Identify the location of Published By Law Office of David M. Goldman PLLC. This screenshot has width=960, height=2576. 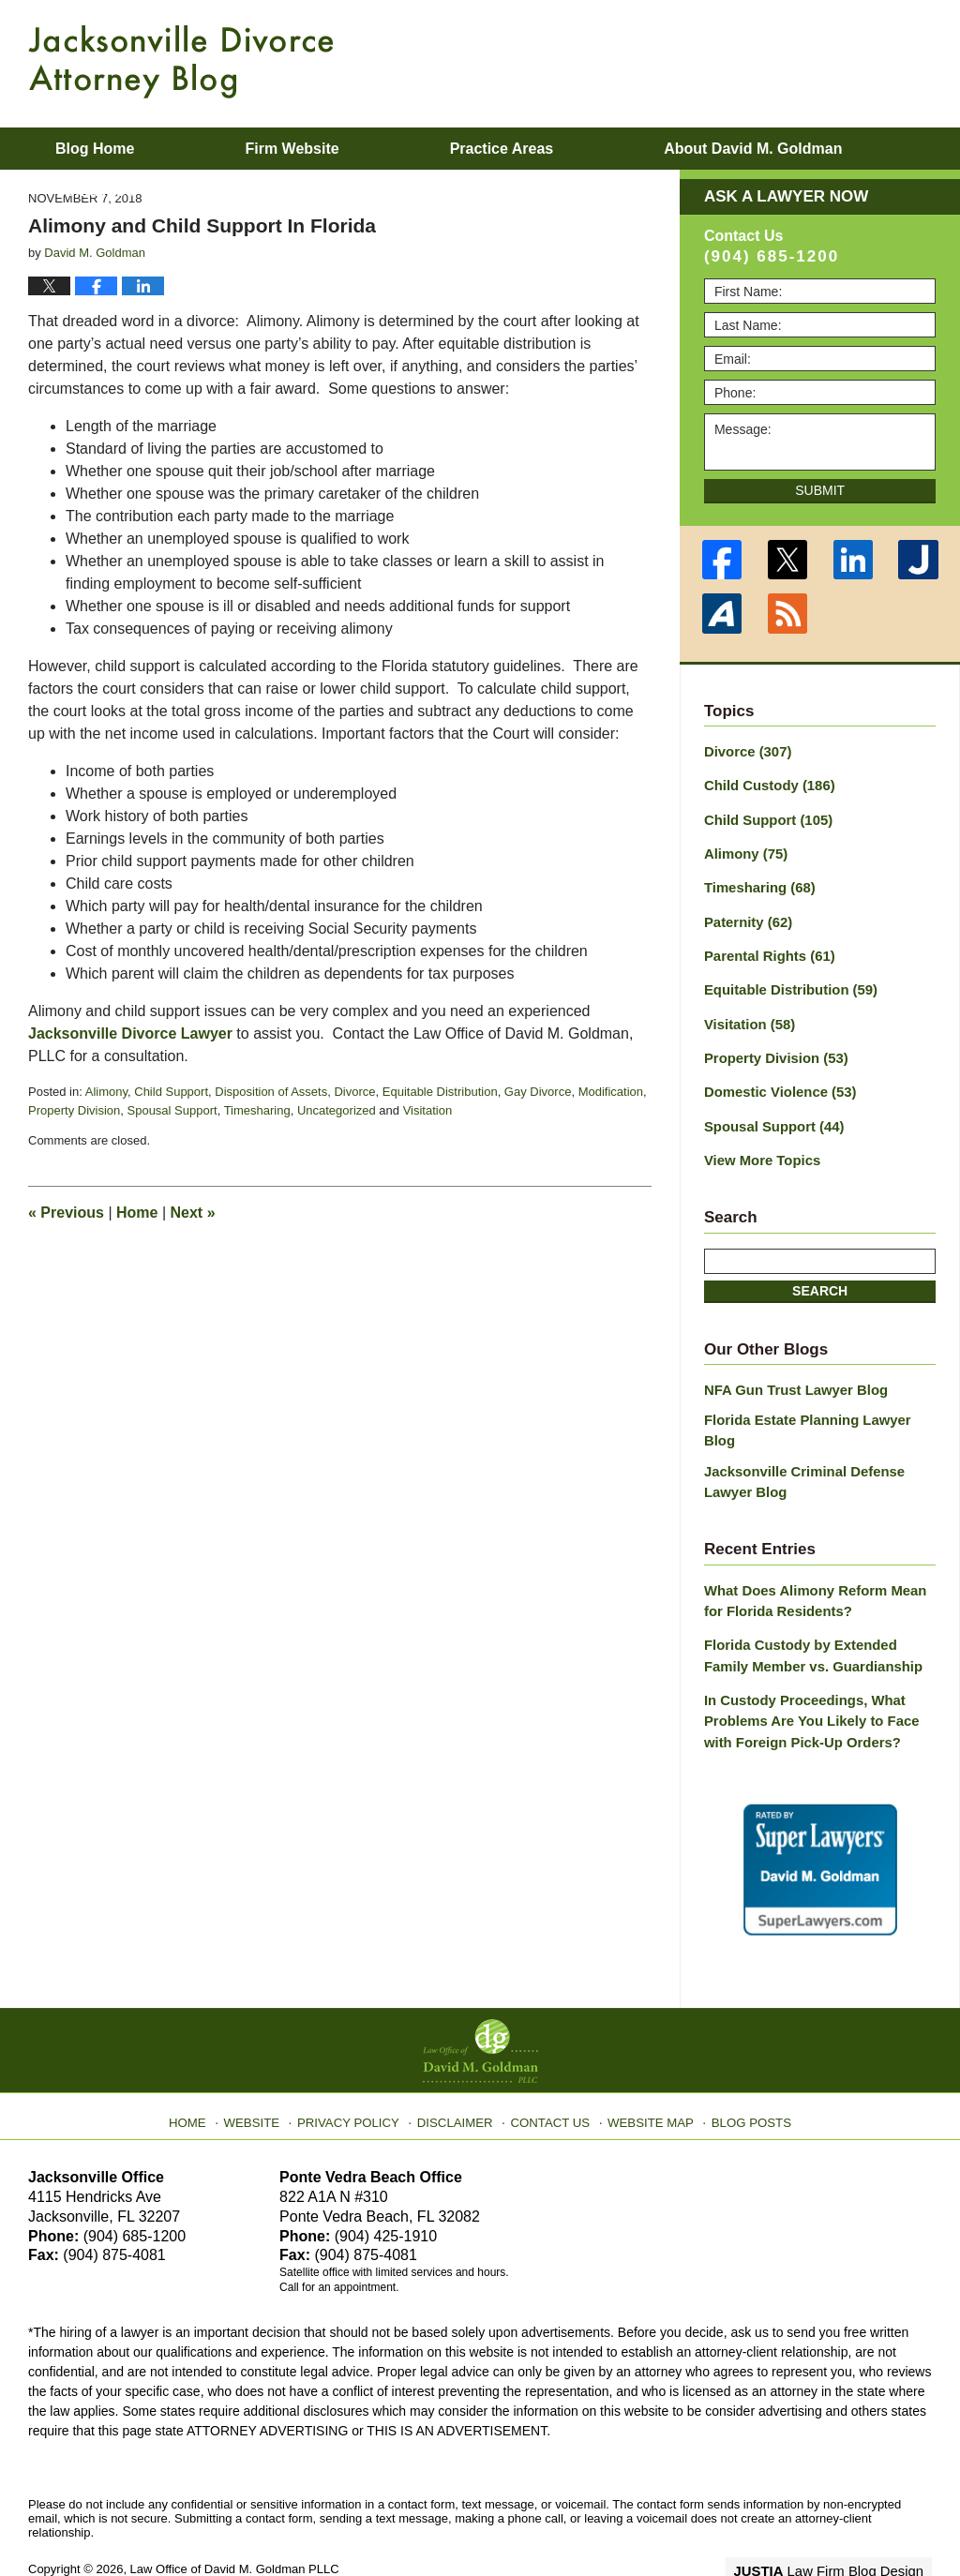
(810, 61).